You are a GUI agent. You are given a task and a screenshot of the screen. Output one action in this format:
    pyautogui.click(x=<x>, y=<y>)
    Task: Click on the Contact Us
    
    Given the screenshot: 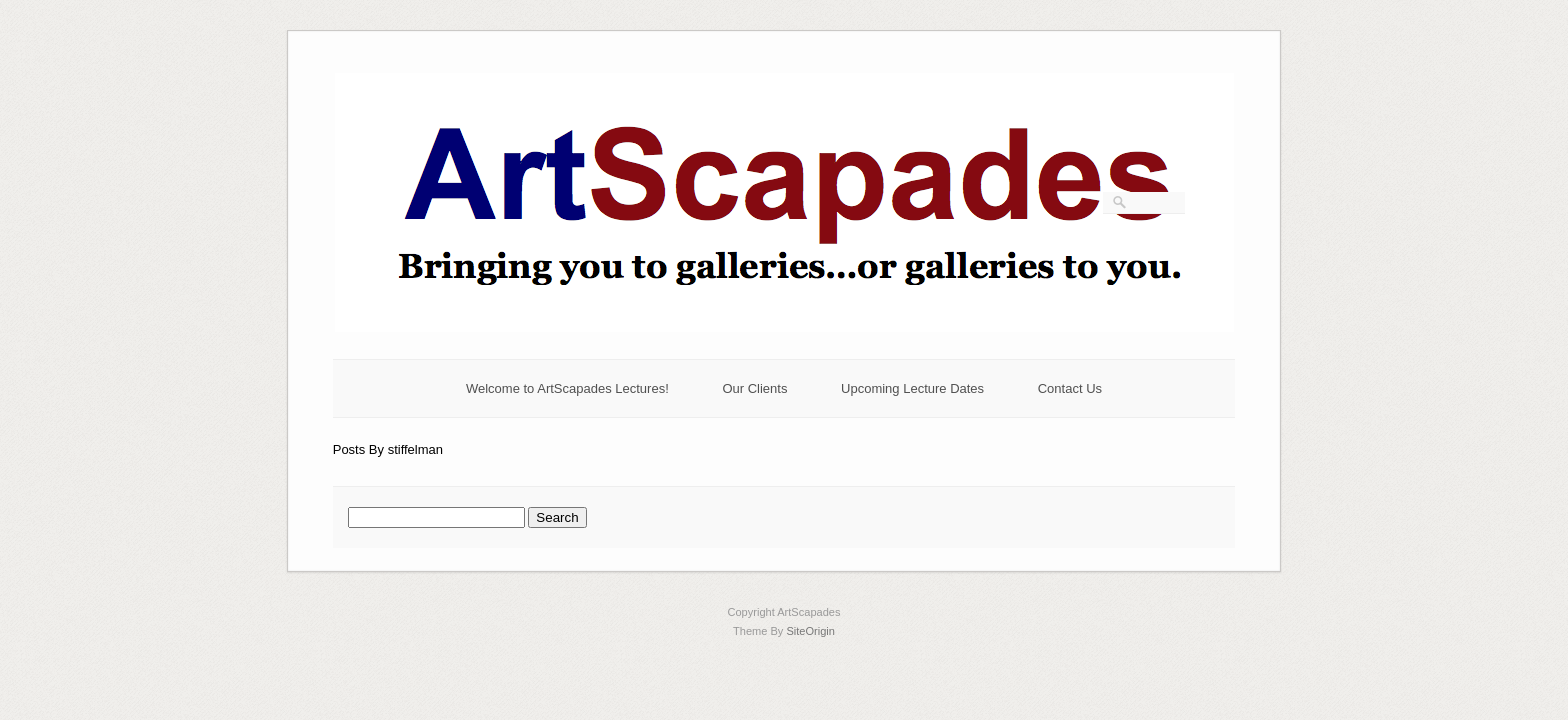 What is the action you would take?
    pyautogui.click(x=1070, y=388)
    